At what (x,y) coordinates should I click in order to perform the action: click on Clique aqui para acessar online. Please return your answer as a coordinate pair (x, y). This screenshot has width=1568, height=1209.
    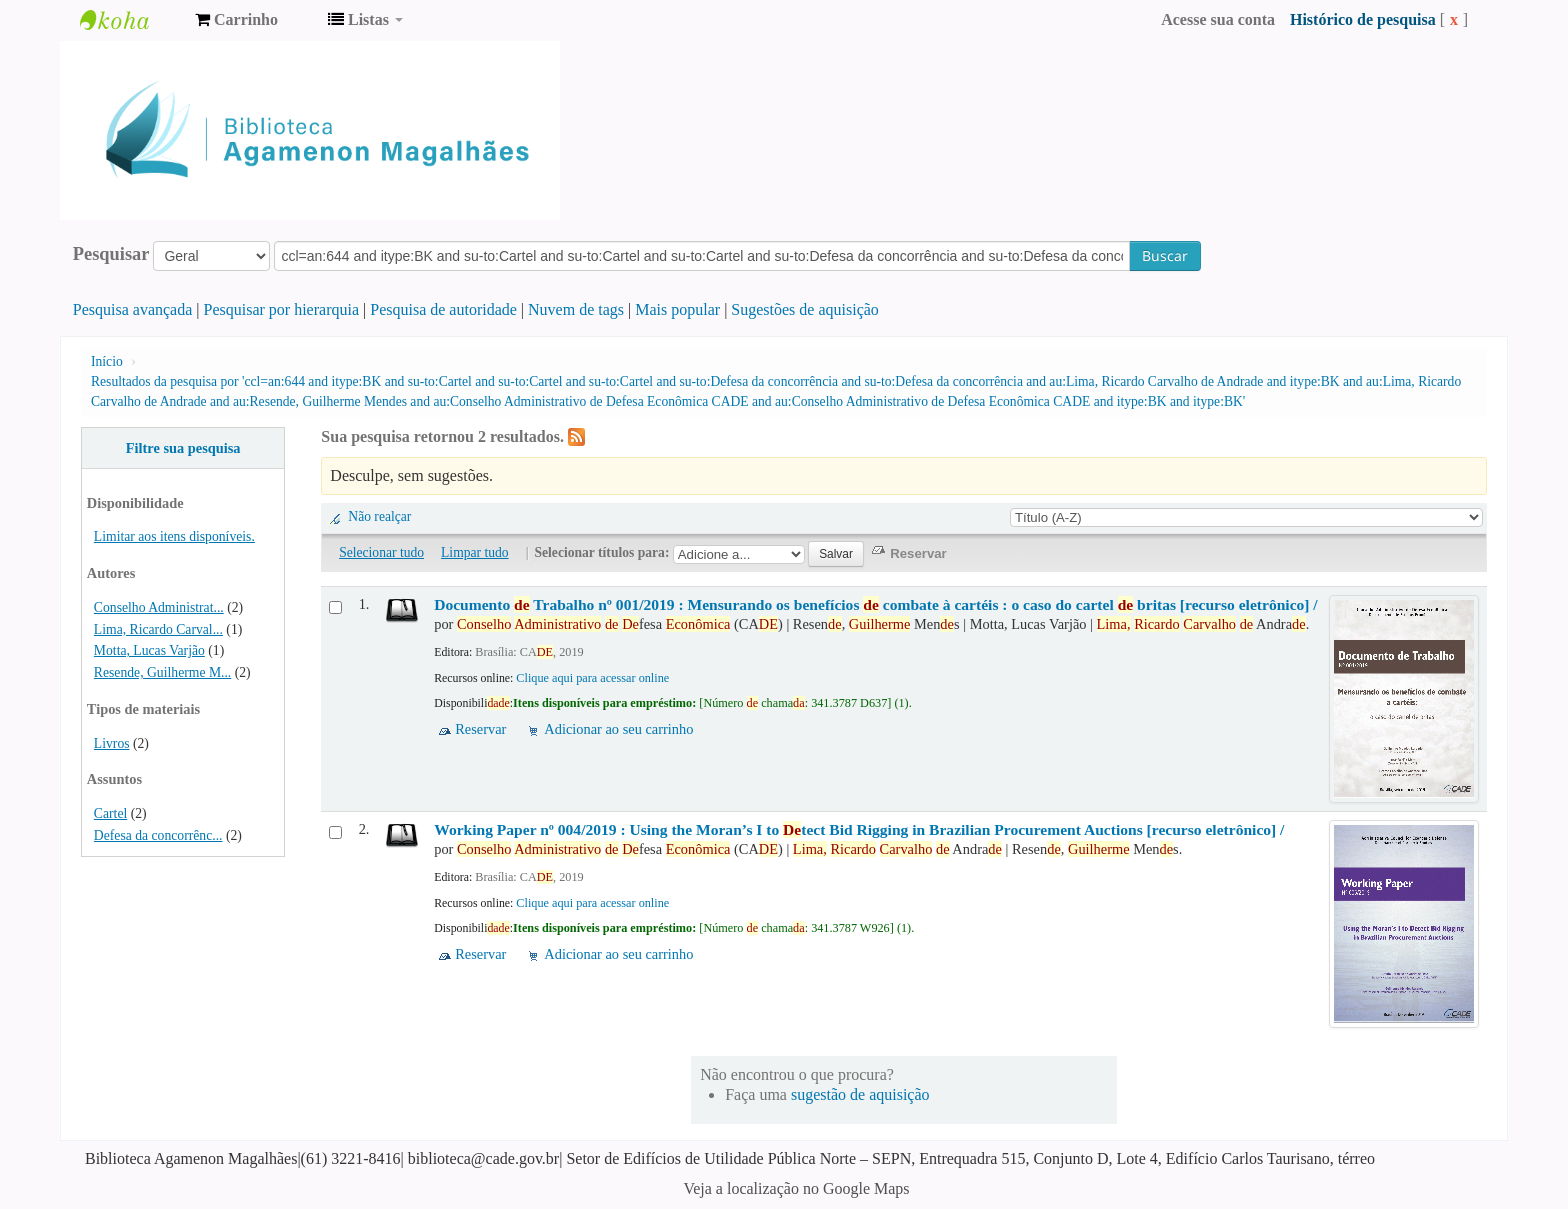
    Looking at the image, I should click on (592, 678).